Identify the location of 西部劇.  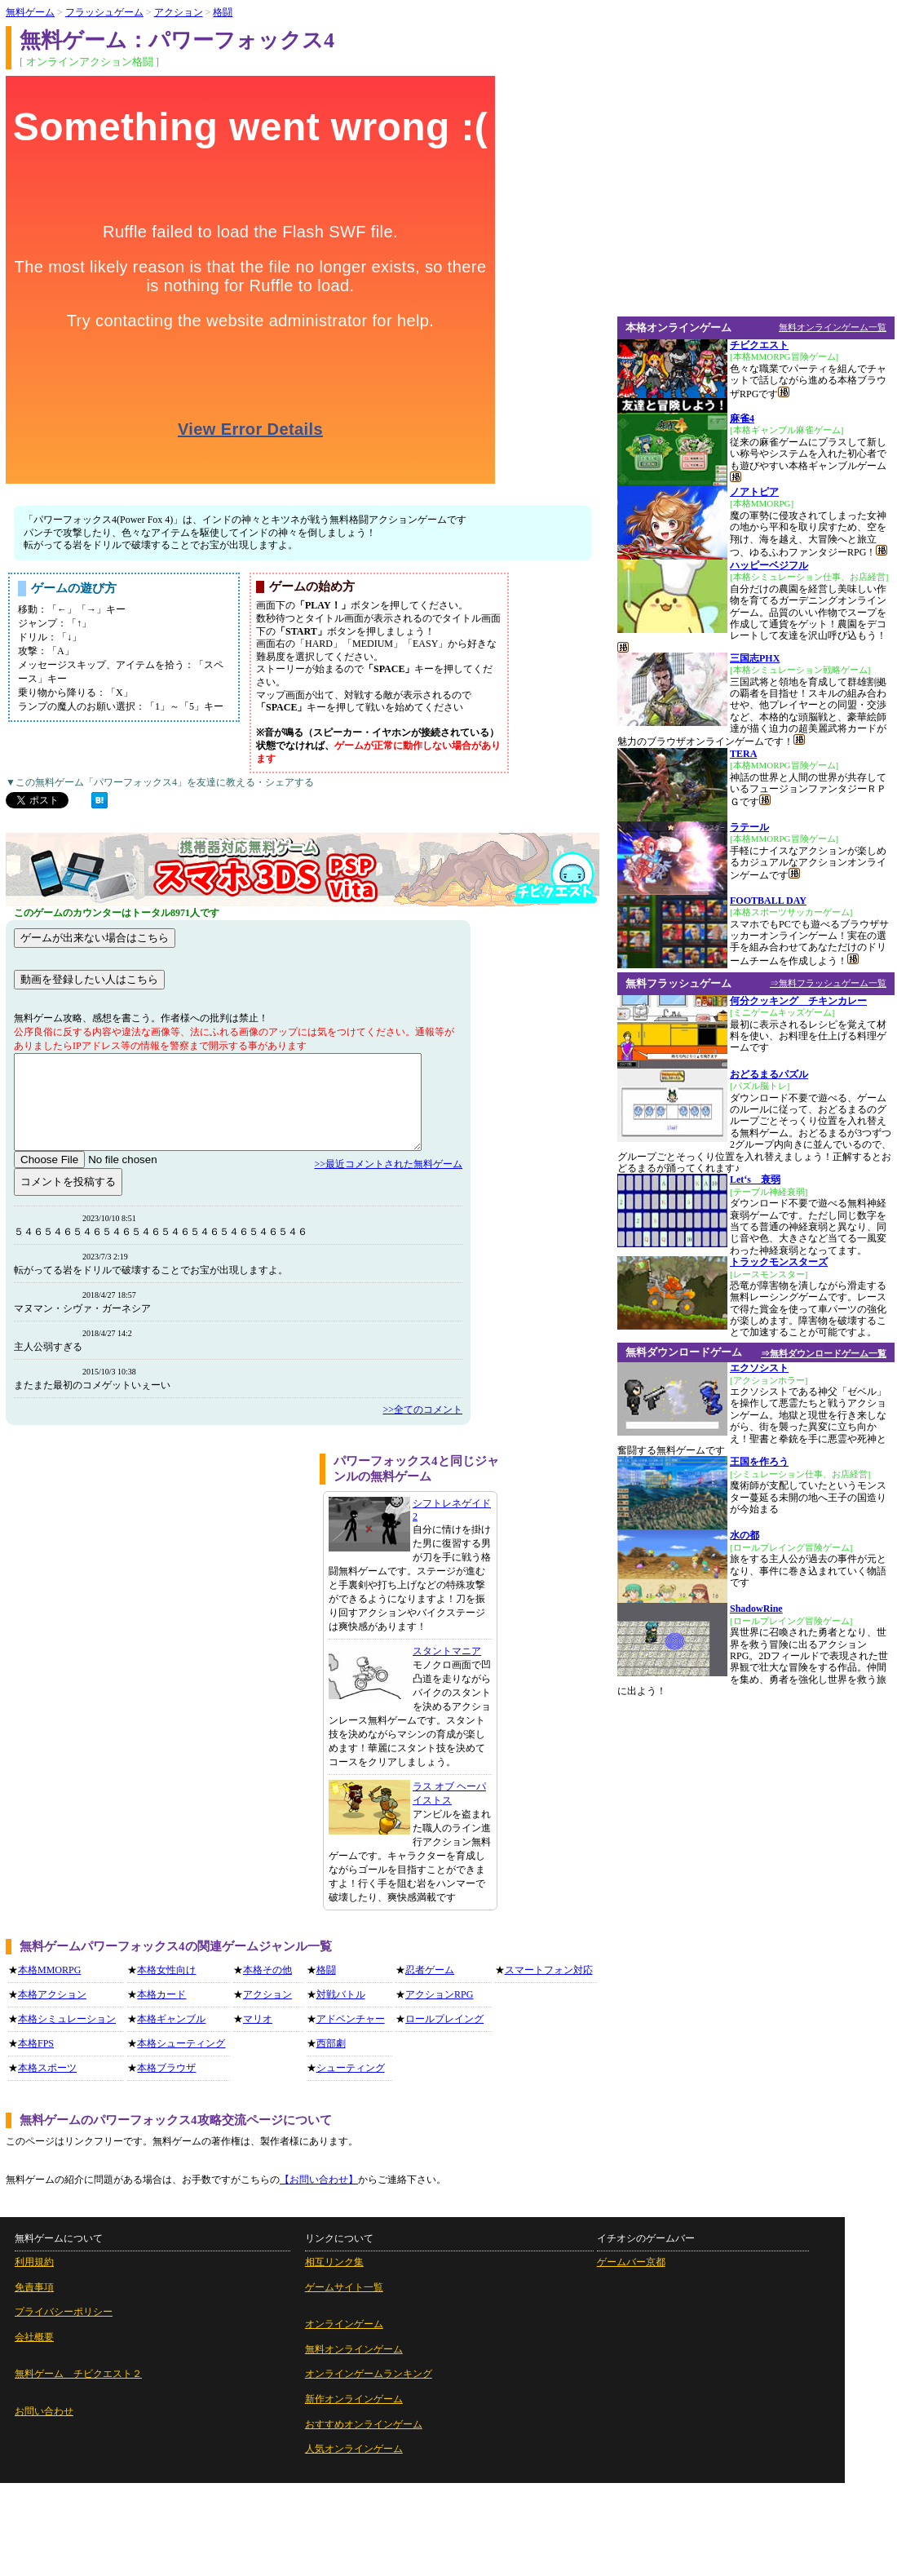
(331, 2043).